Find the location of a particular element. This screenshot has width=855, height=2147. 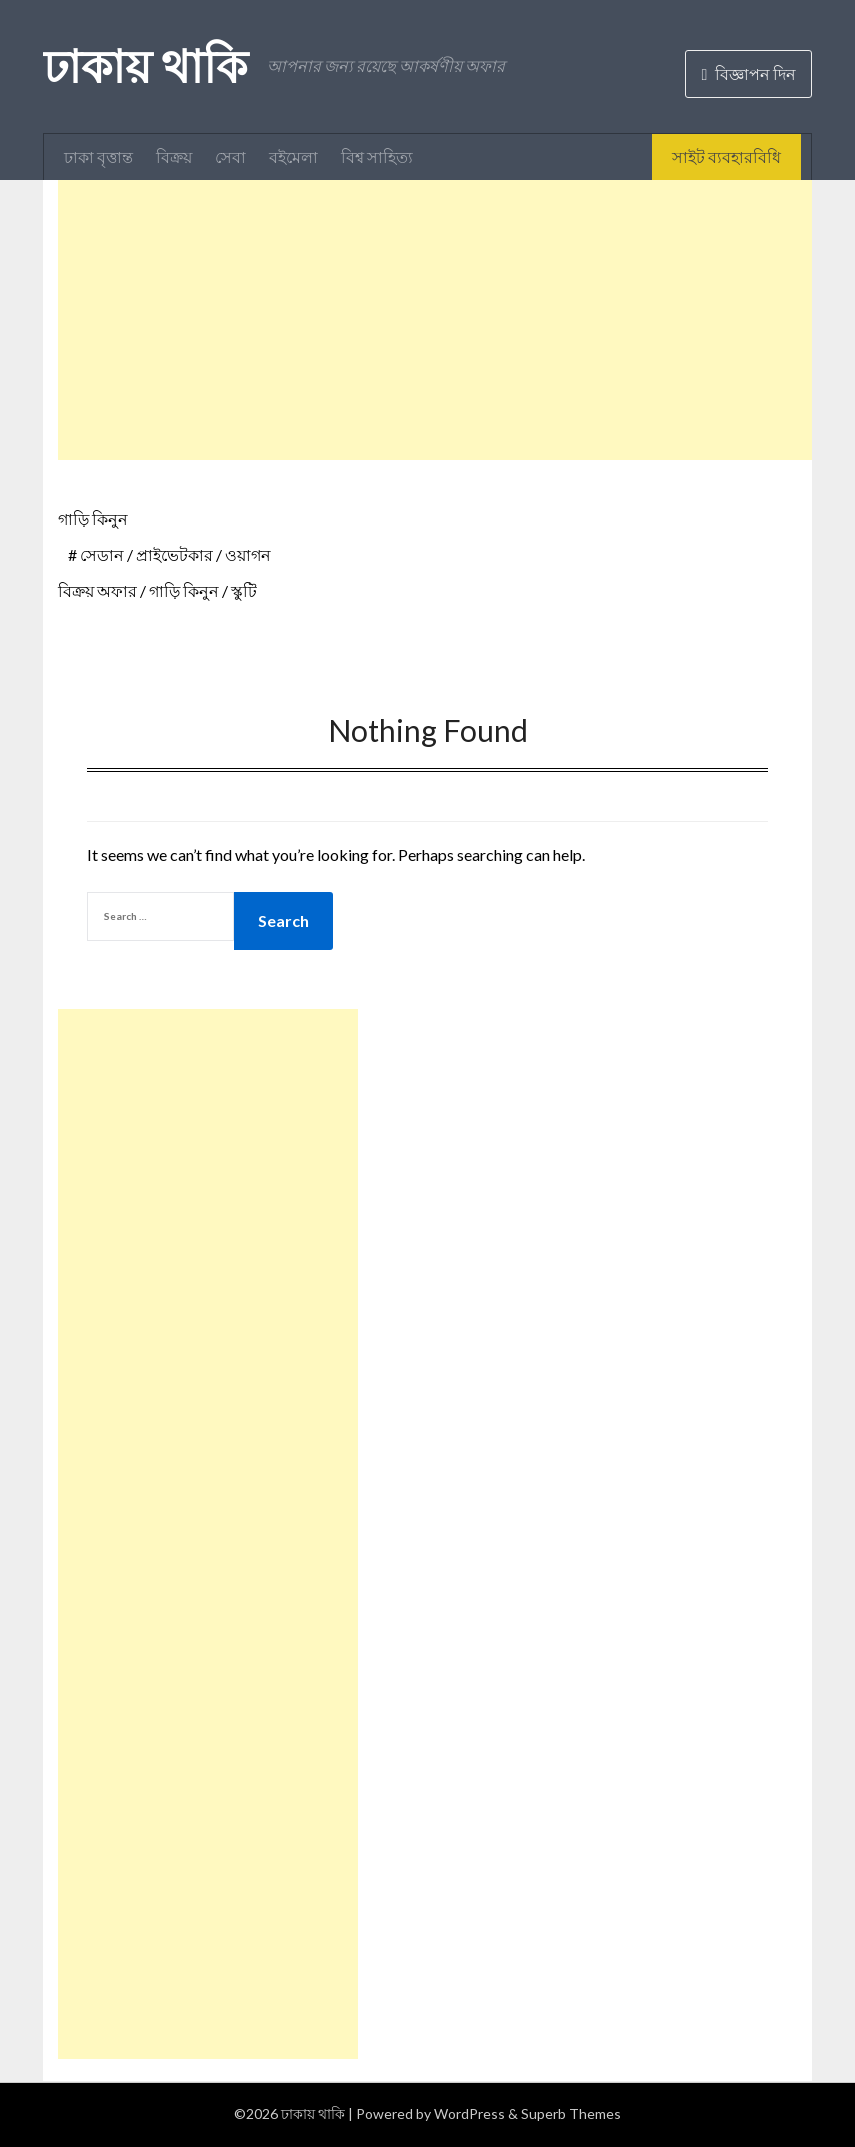

সেবা is located at coordinates (230, 156).